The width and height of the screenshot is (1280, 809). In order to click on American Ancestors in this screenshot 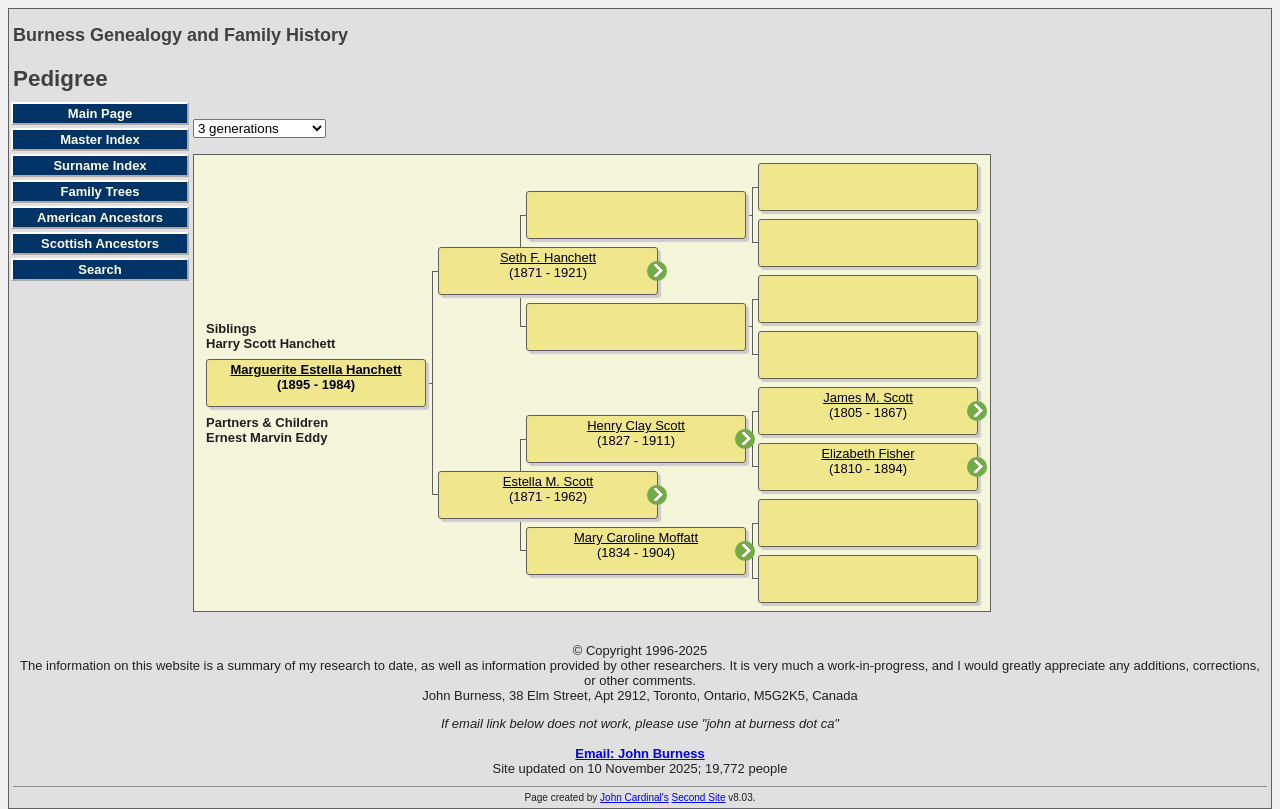, I will do `click(100, 217)`.